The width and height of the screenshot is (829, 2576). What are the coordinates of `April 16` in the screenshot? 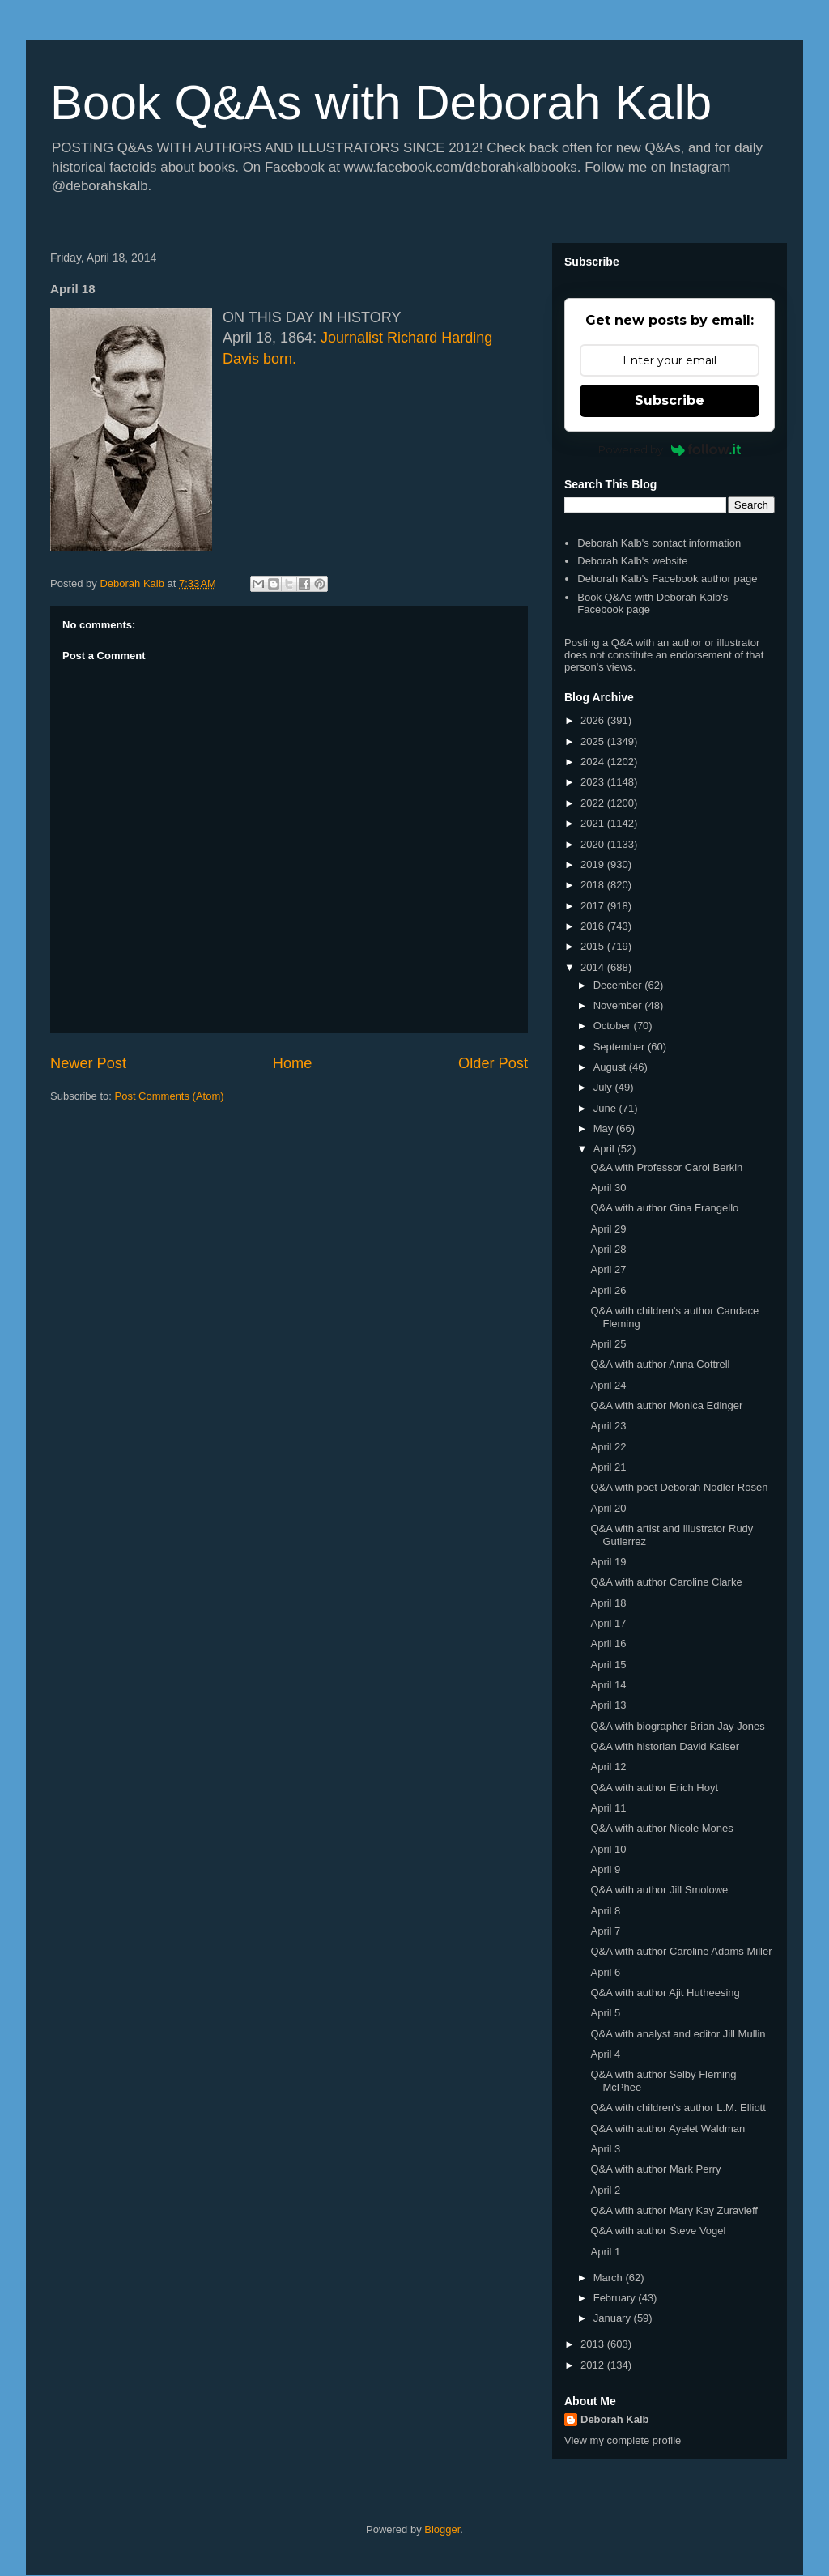 It's located at (608, 1643).